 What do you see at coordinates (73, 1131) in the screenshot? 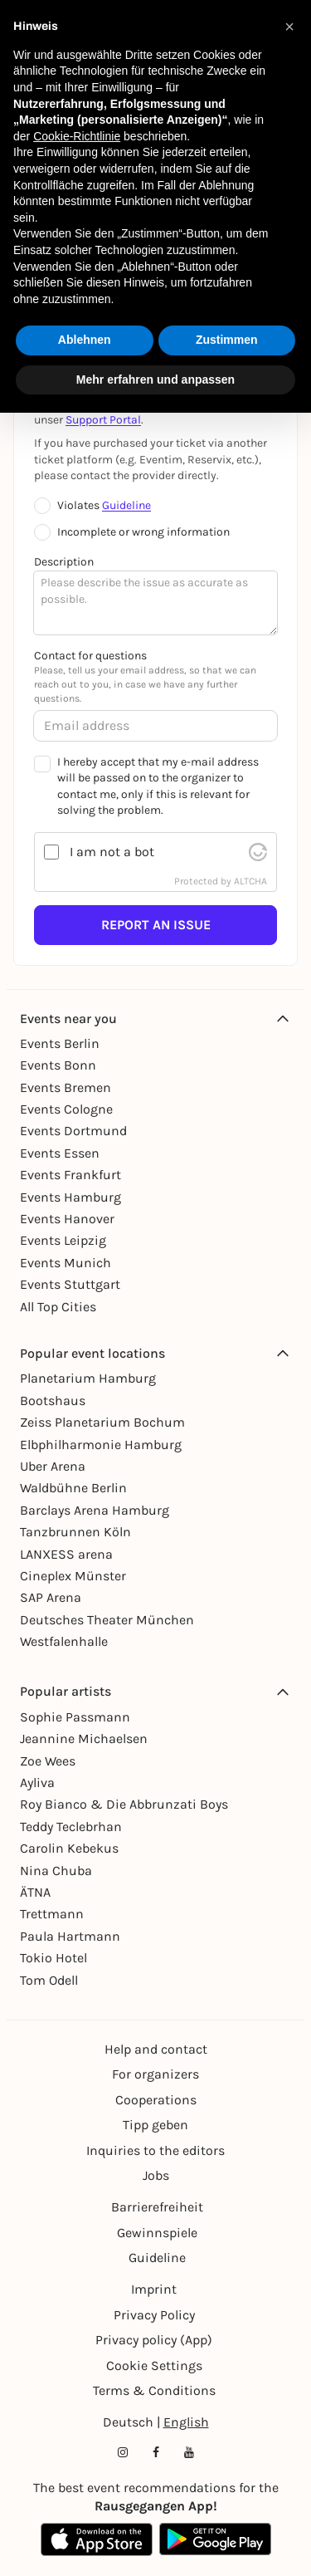
I see `Events Dortmund` at bounding box center [73, 1131].